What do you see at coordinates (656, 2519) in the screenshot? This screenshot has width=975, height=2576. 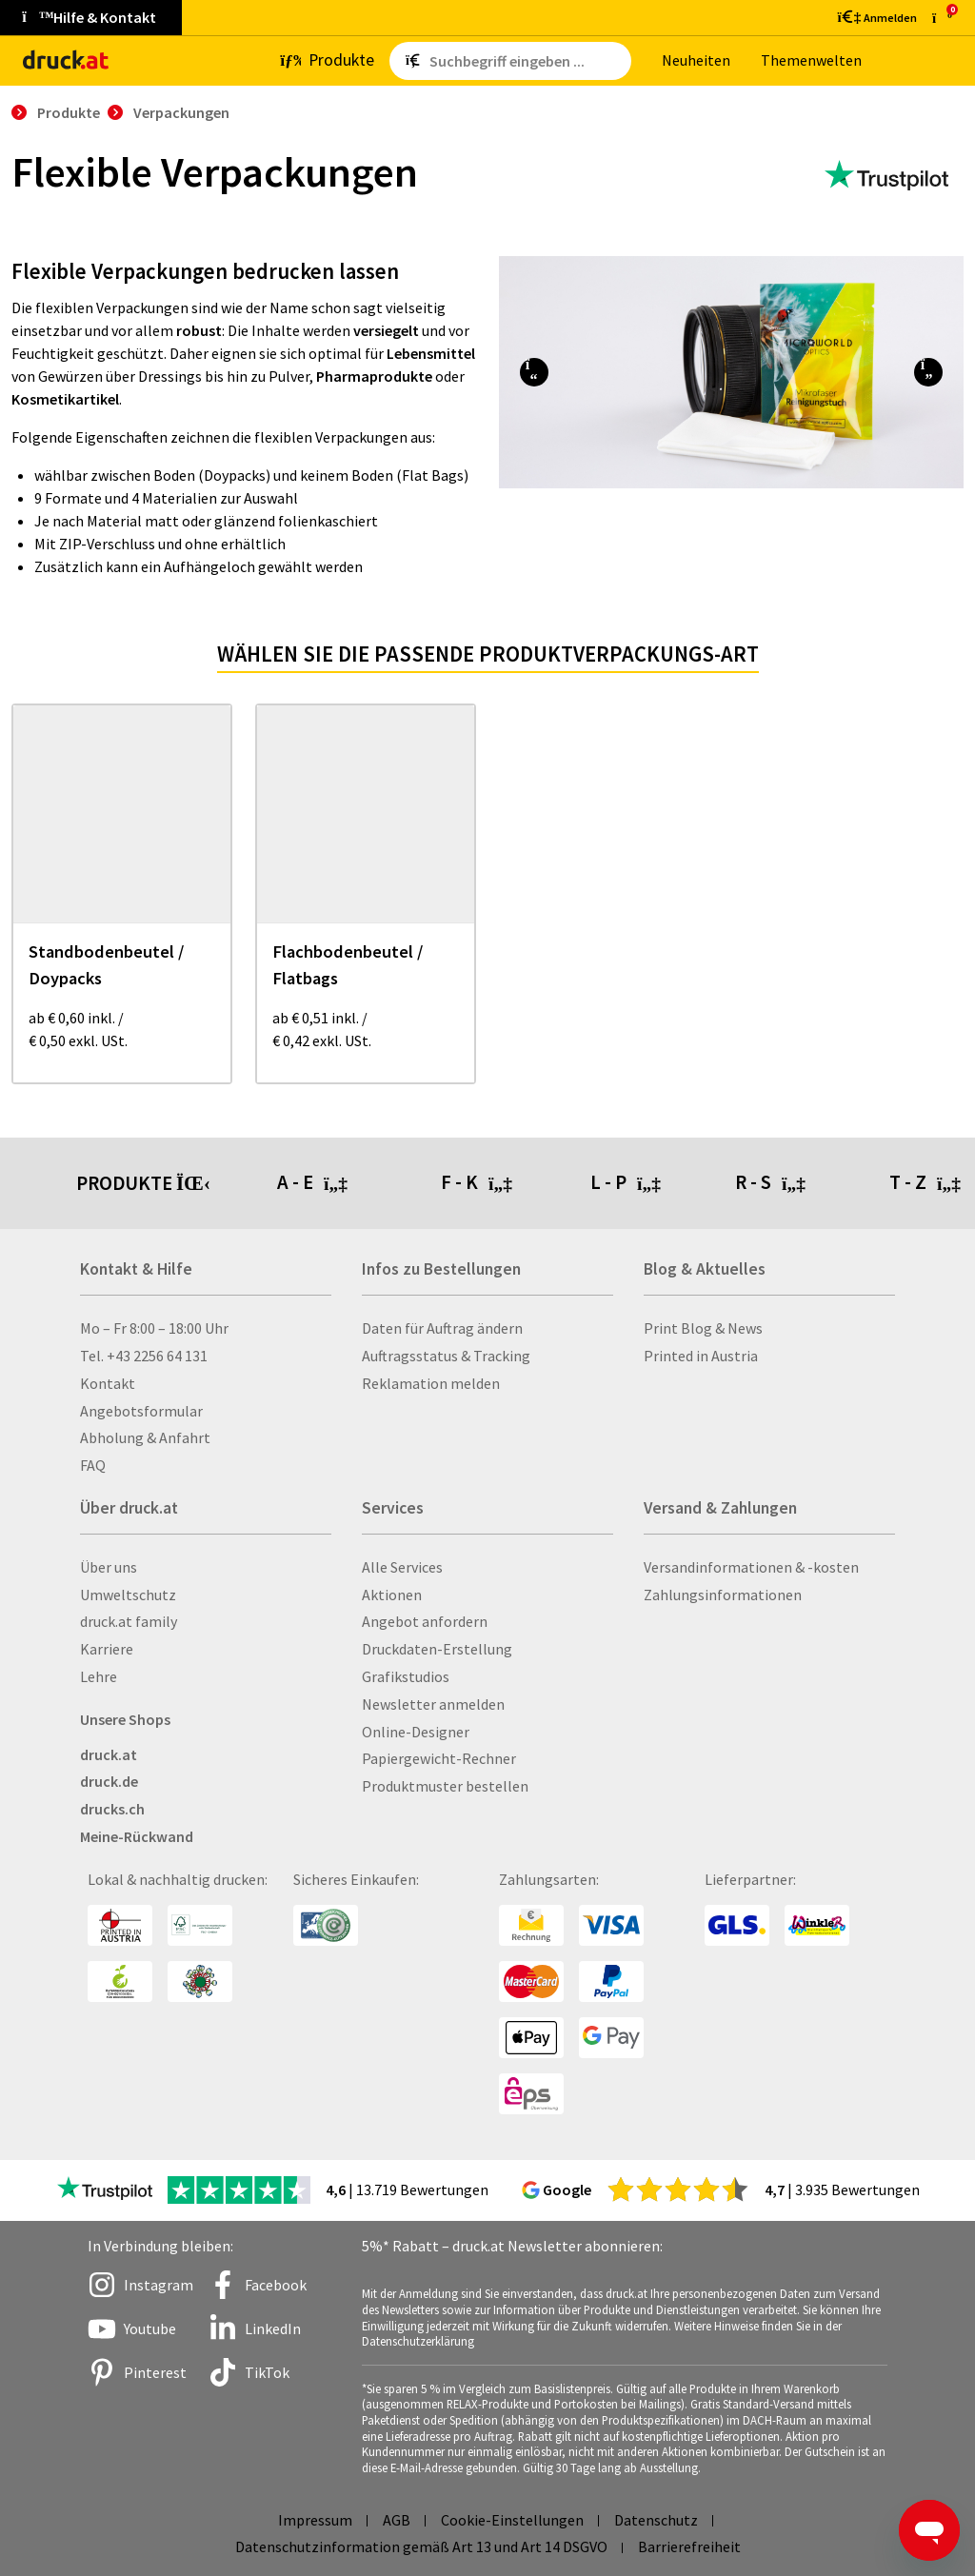 I see `Datenschutz` at bounding box center [656, 2519].